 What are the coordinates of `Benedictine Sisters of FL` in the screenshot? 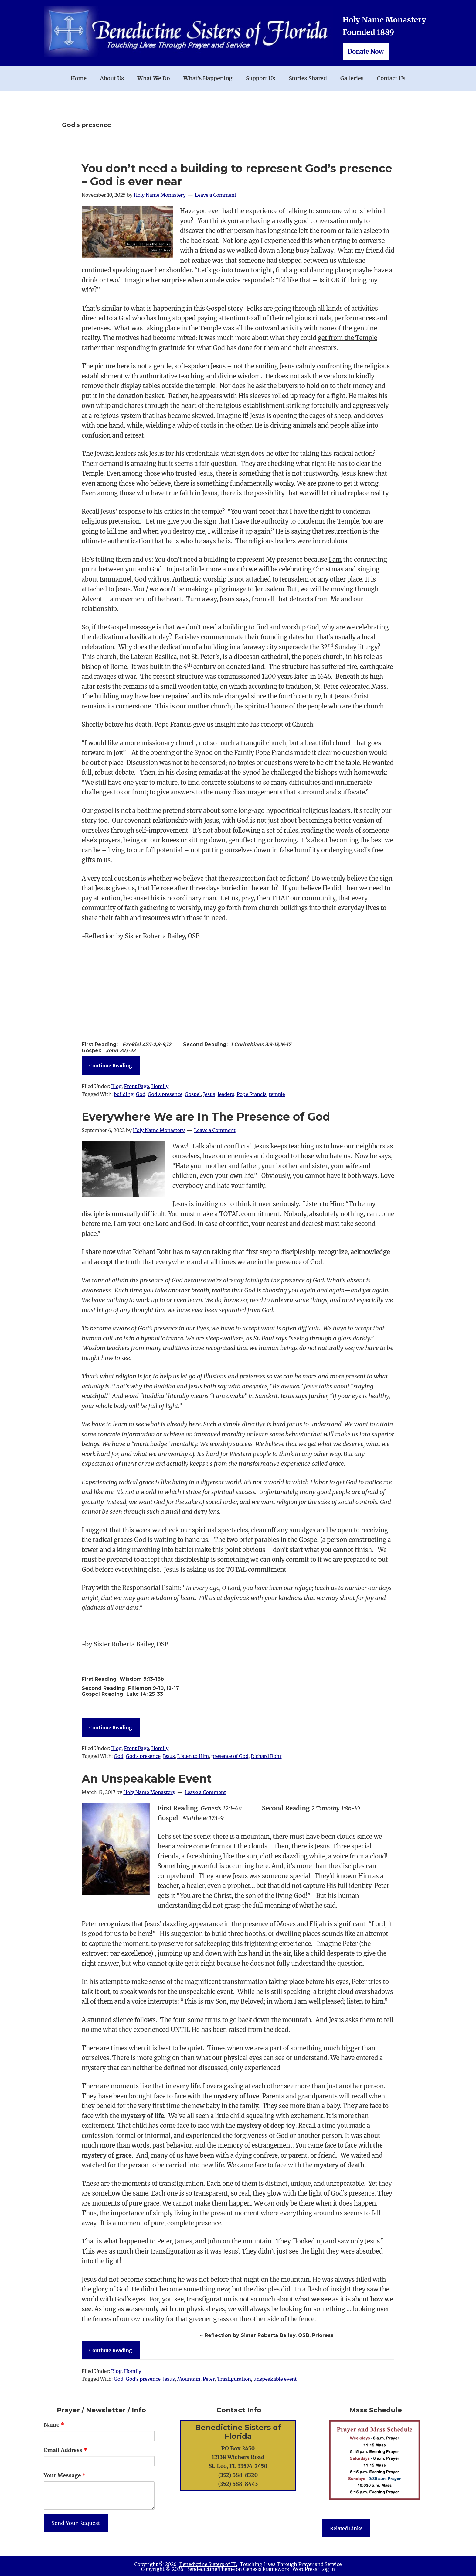 It's located at (208, 2564).